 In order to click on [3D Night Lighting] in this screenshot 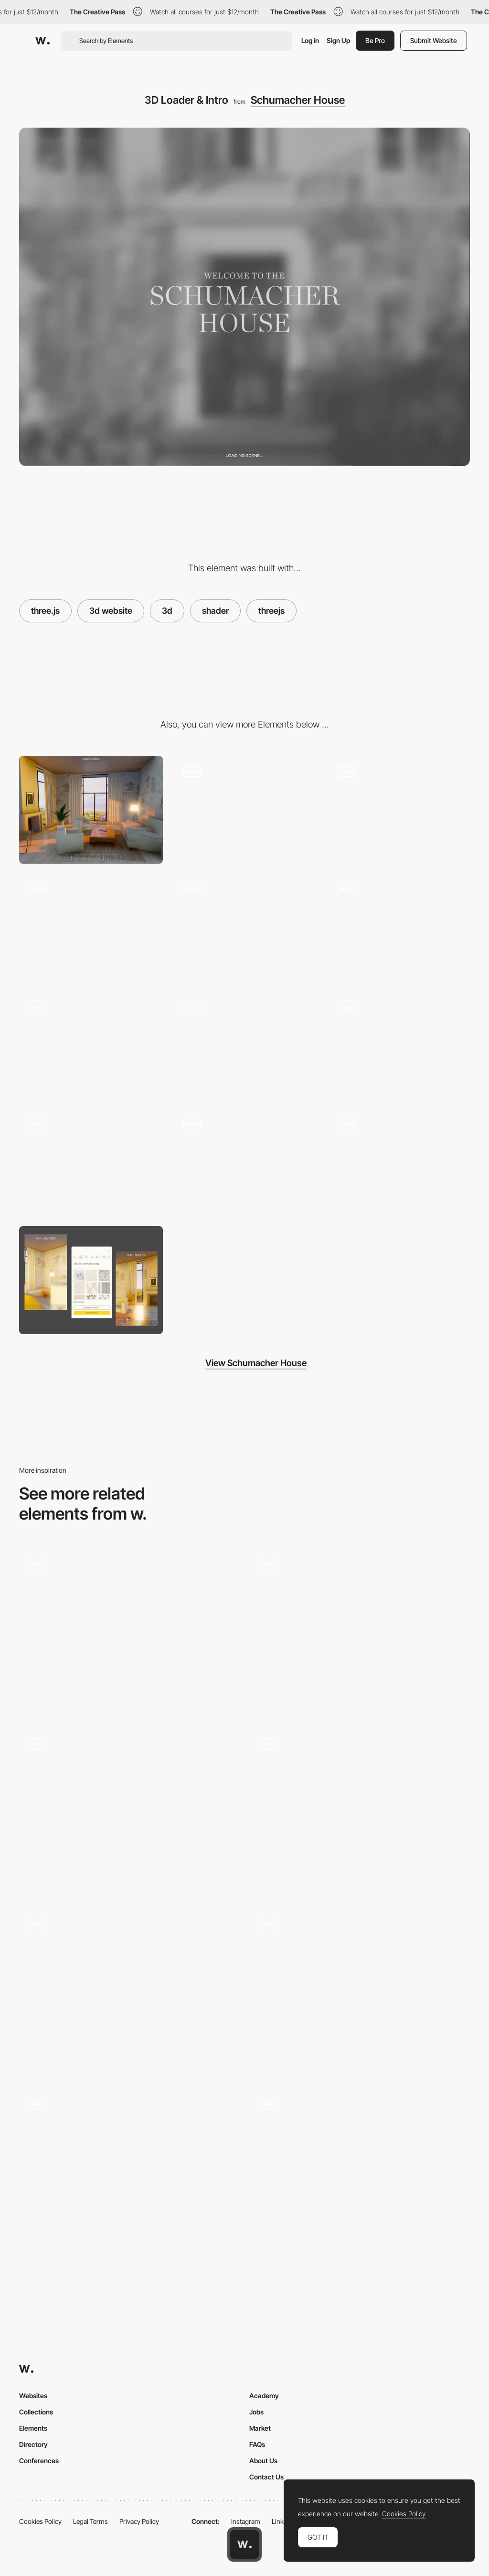, I will do `click(91, 927)`.